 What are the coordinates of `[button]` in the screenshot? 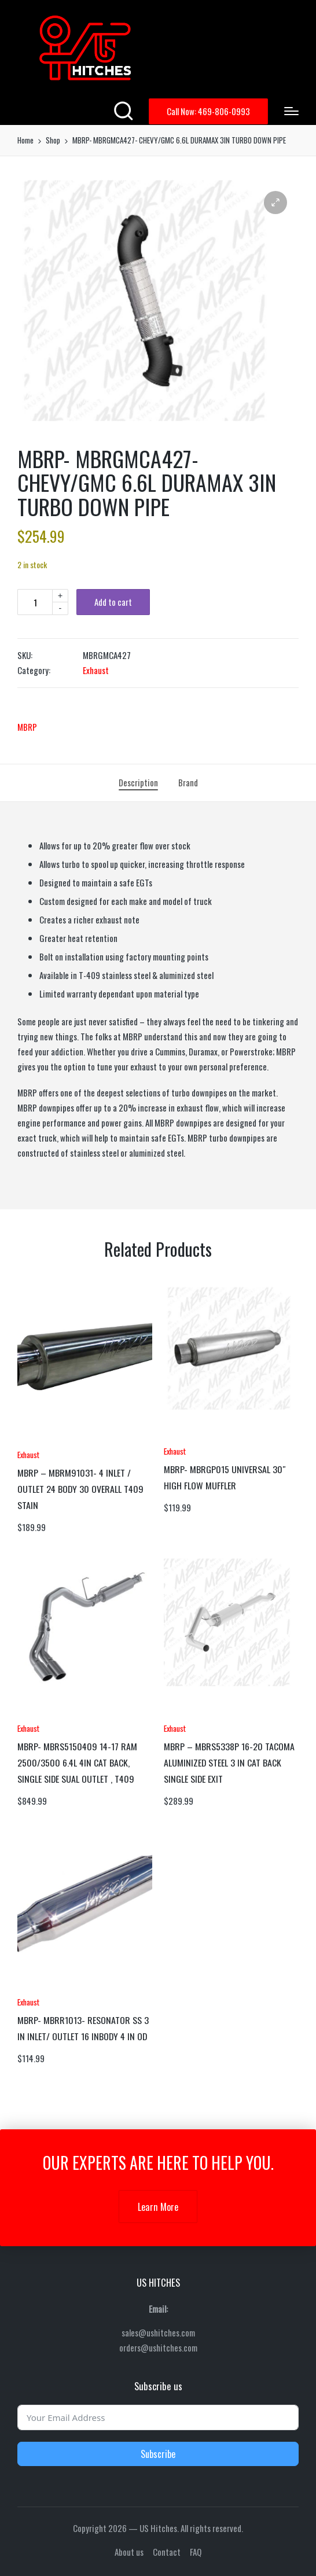 It's located at (208, 111).